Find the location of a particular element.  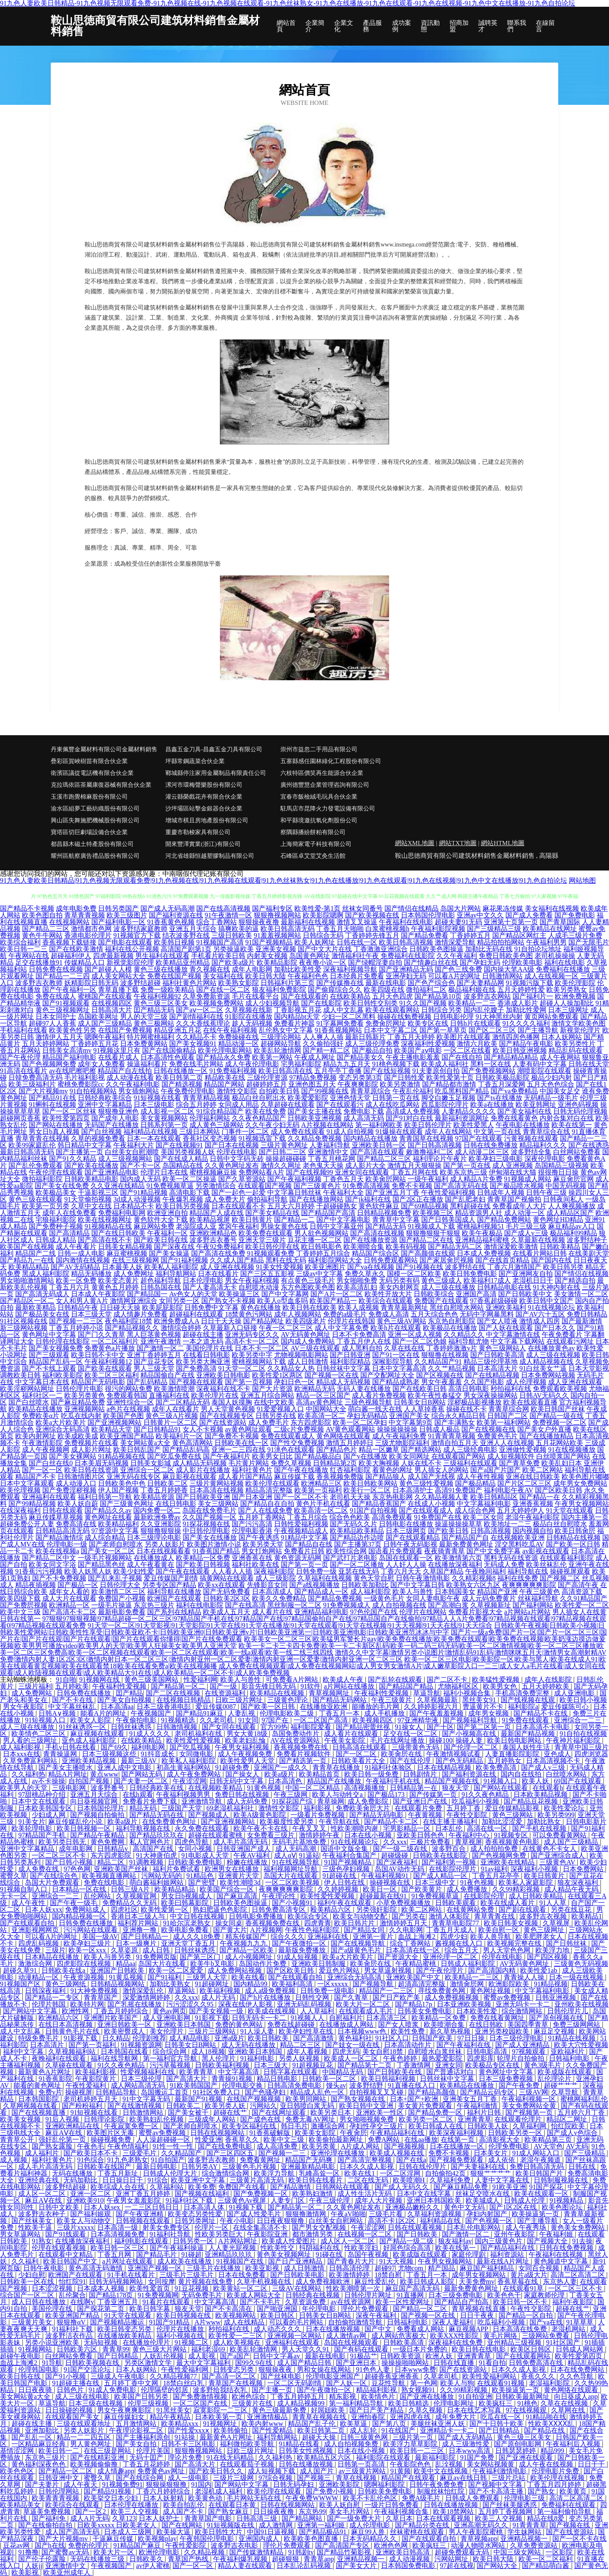

乳峰高耸一区 is located at coordinates (320, 2173).